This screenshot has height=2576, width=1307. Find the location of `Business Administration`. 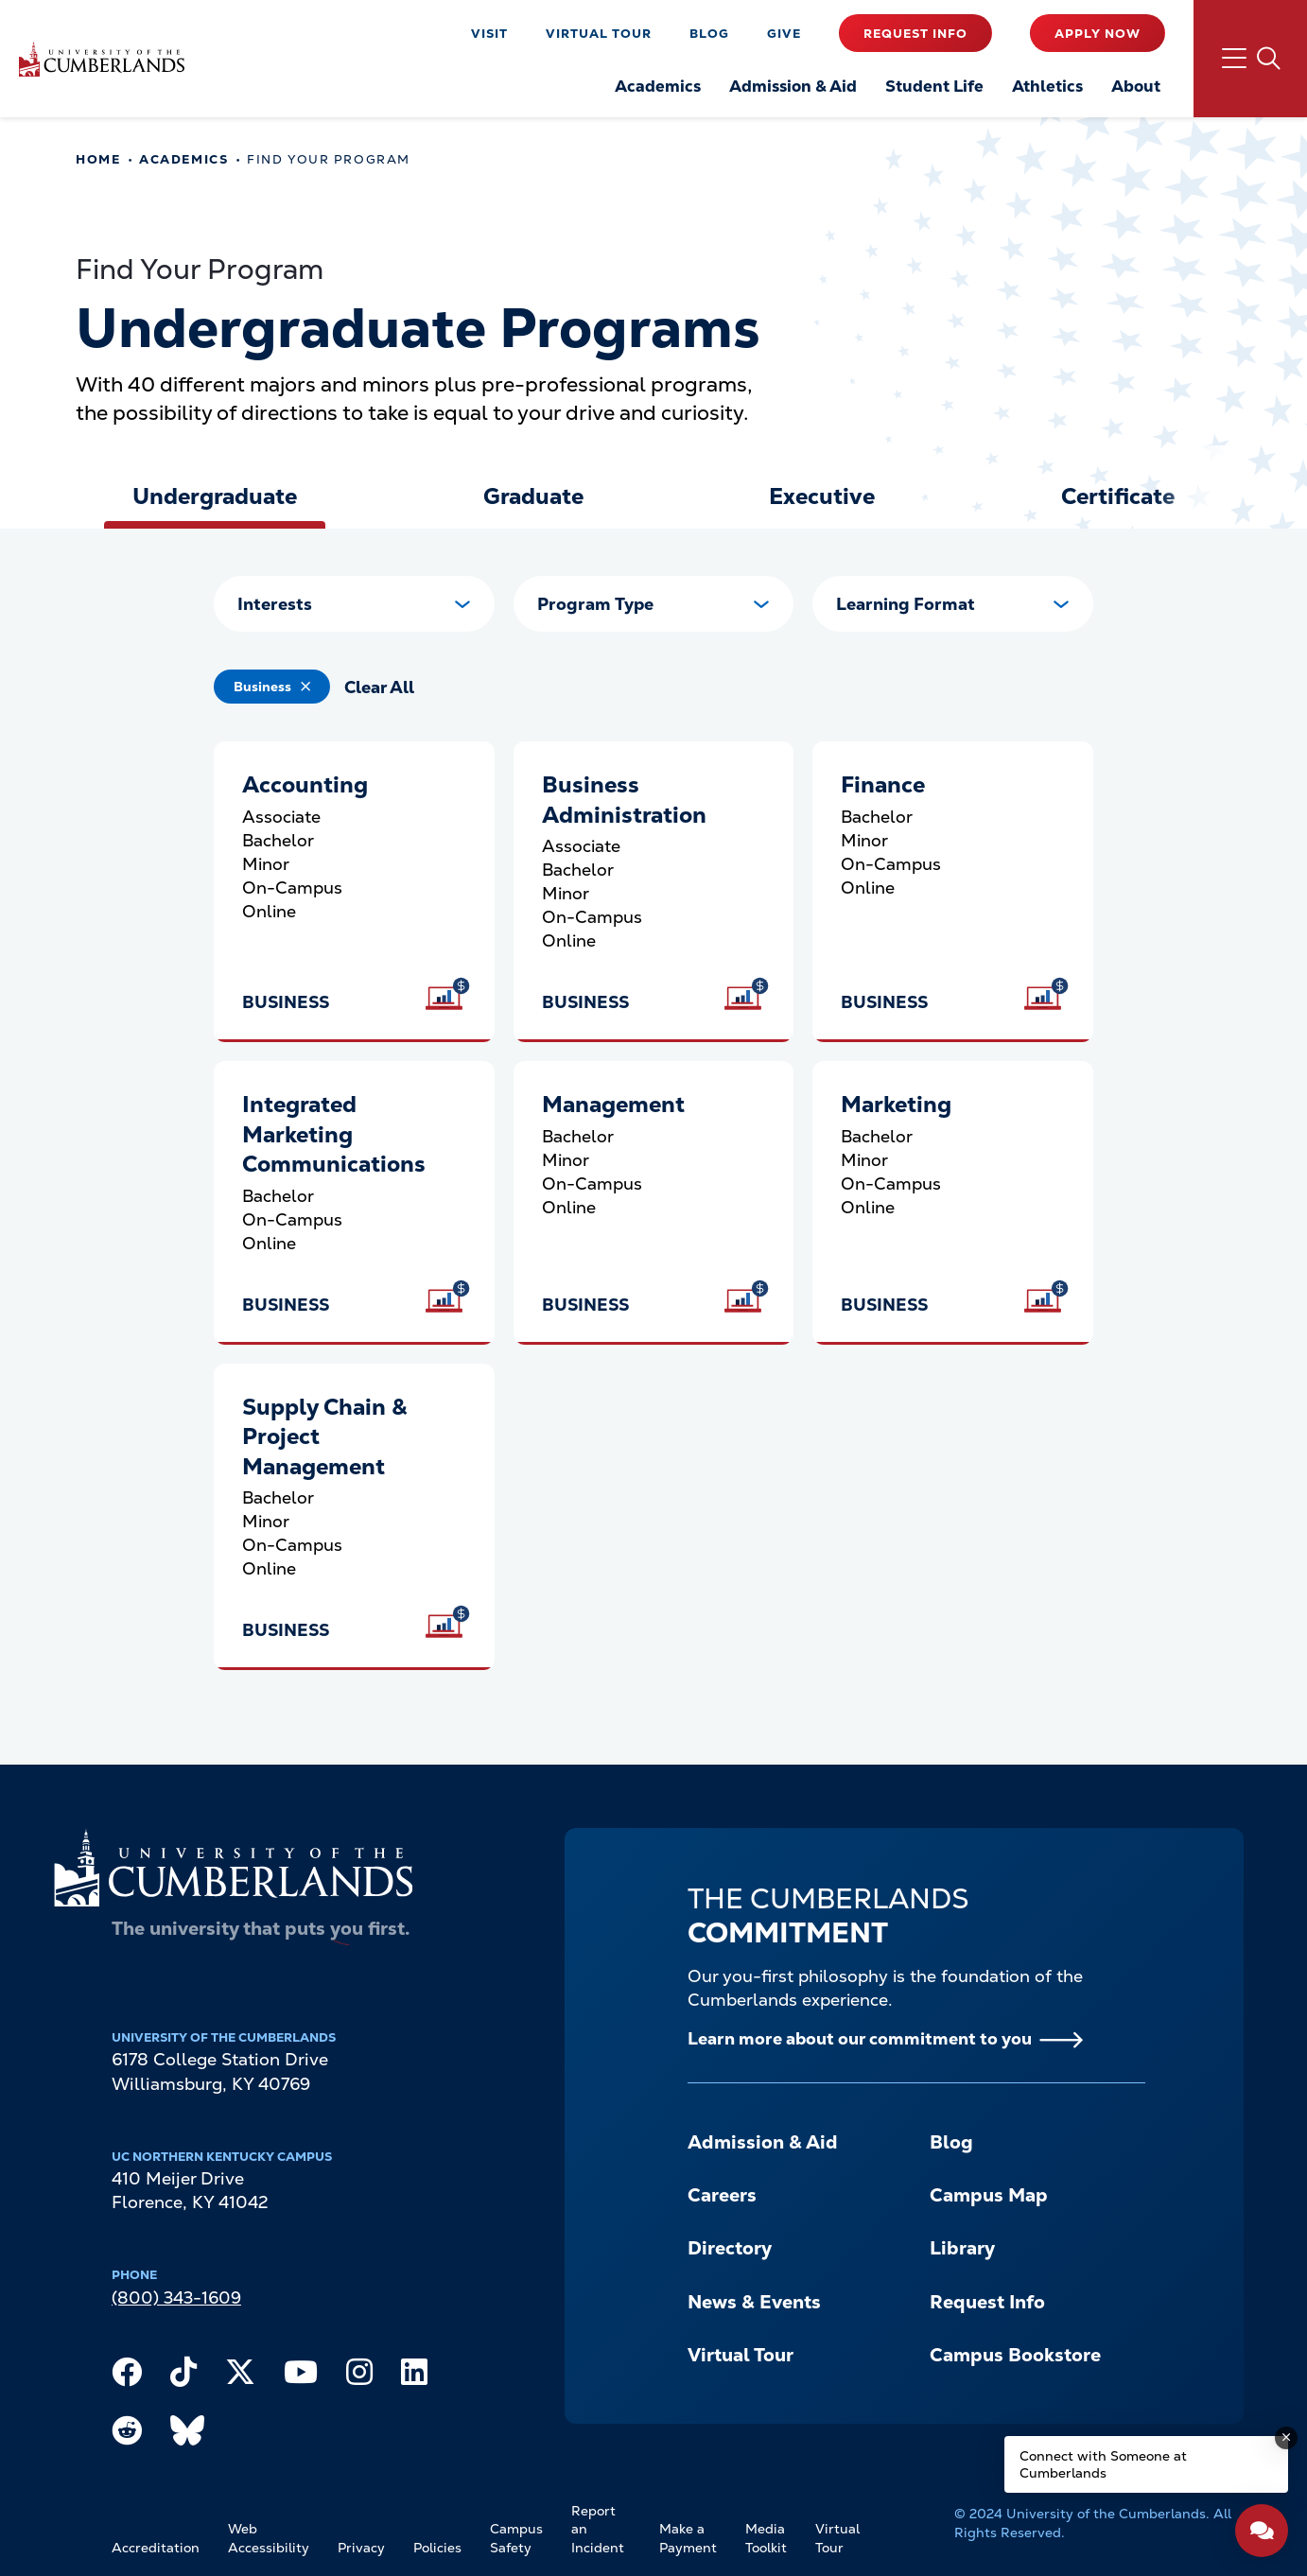

Business Administration is located at coordinates (624, 799).